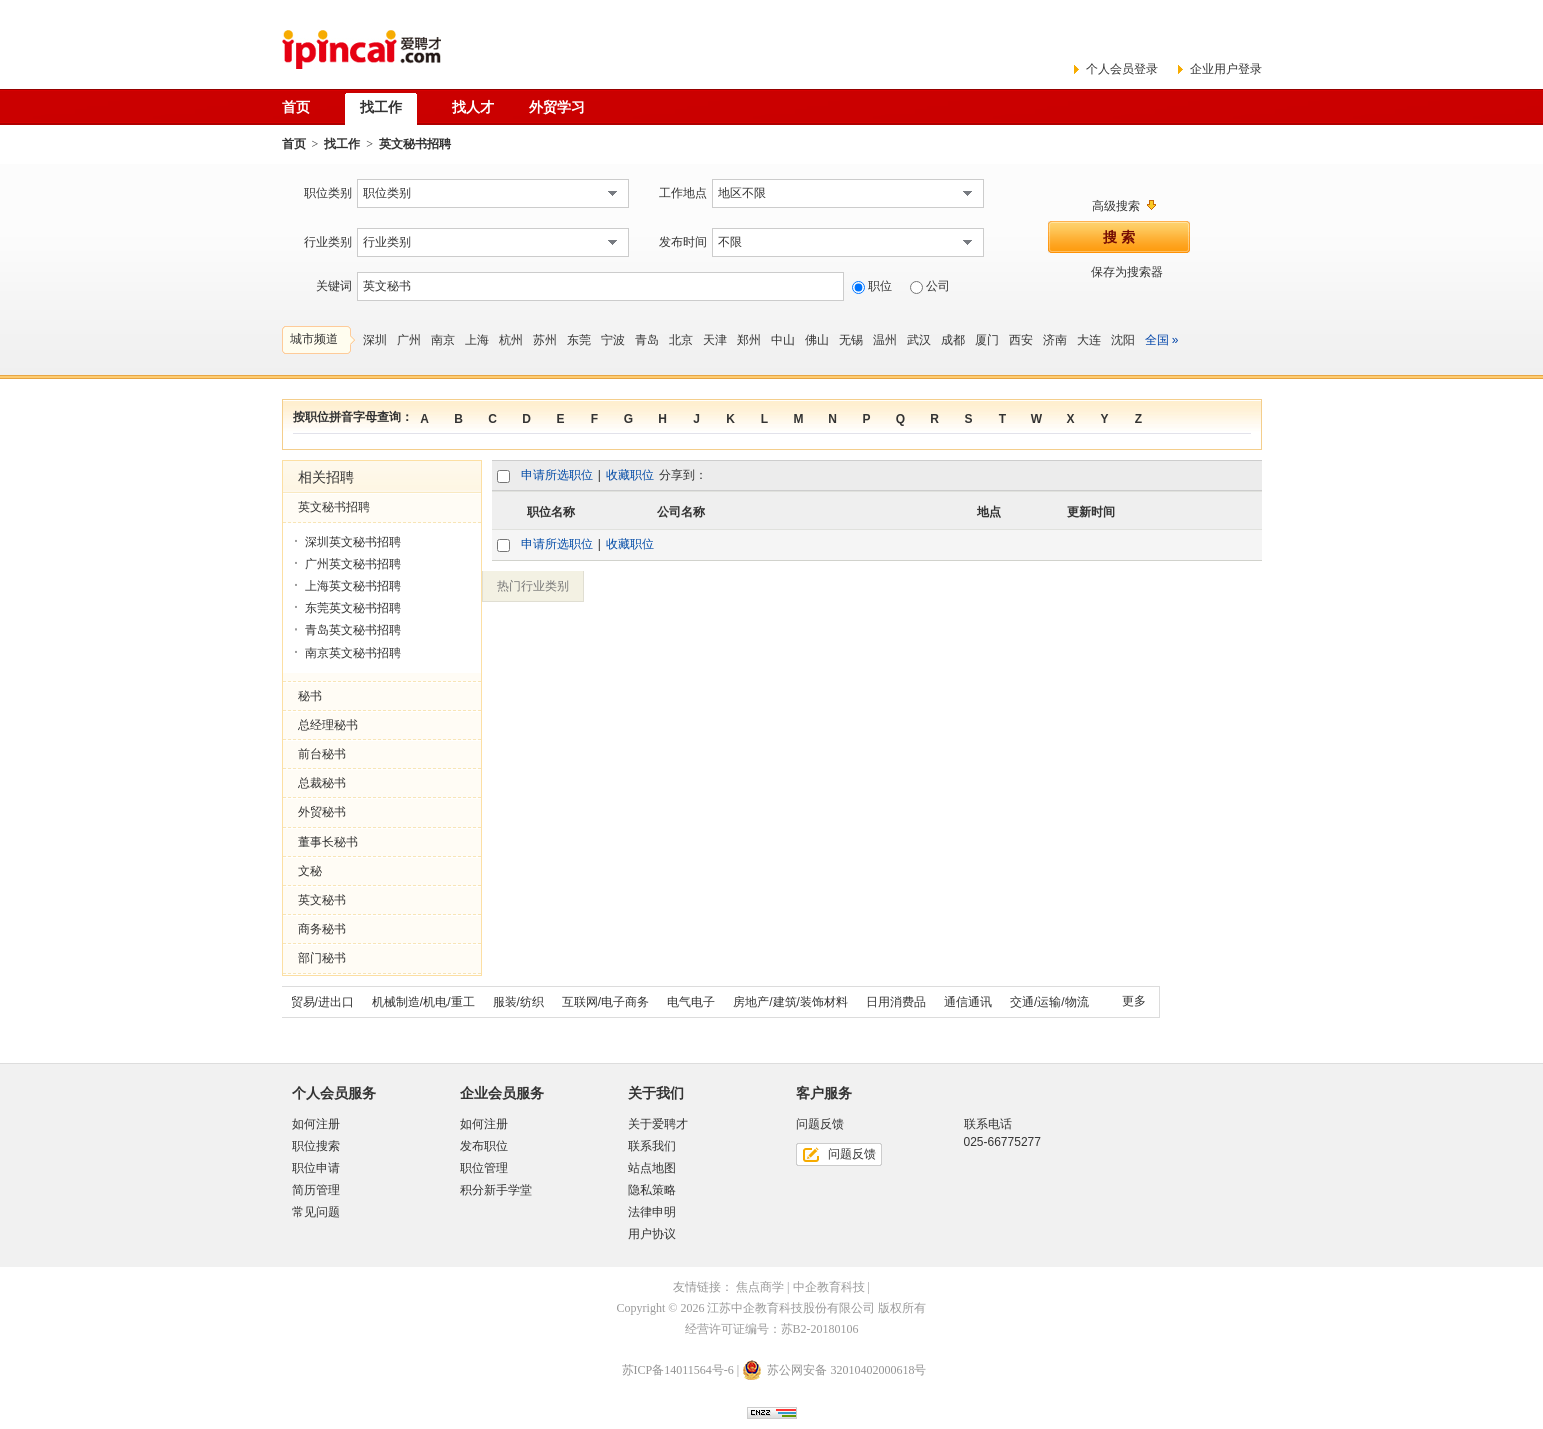 This screenshot has width=1543, height=1429. I want to click on 上海英文秘书招聘, so click(353, 586).